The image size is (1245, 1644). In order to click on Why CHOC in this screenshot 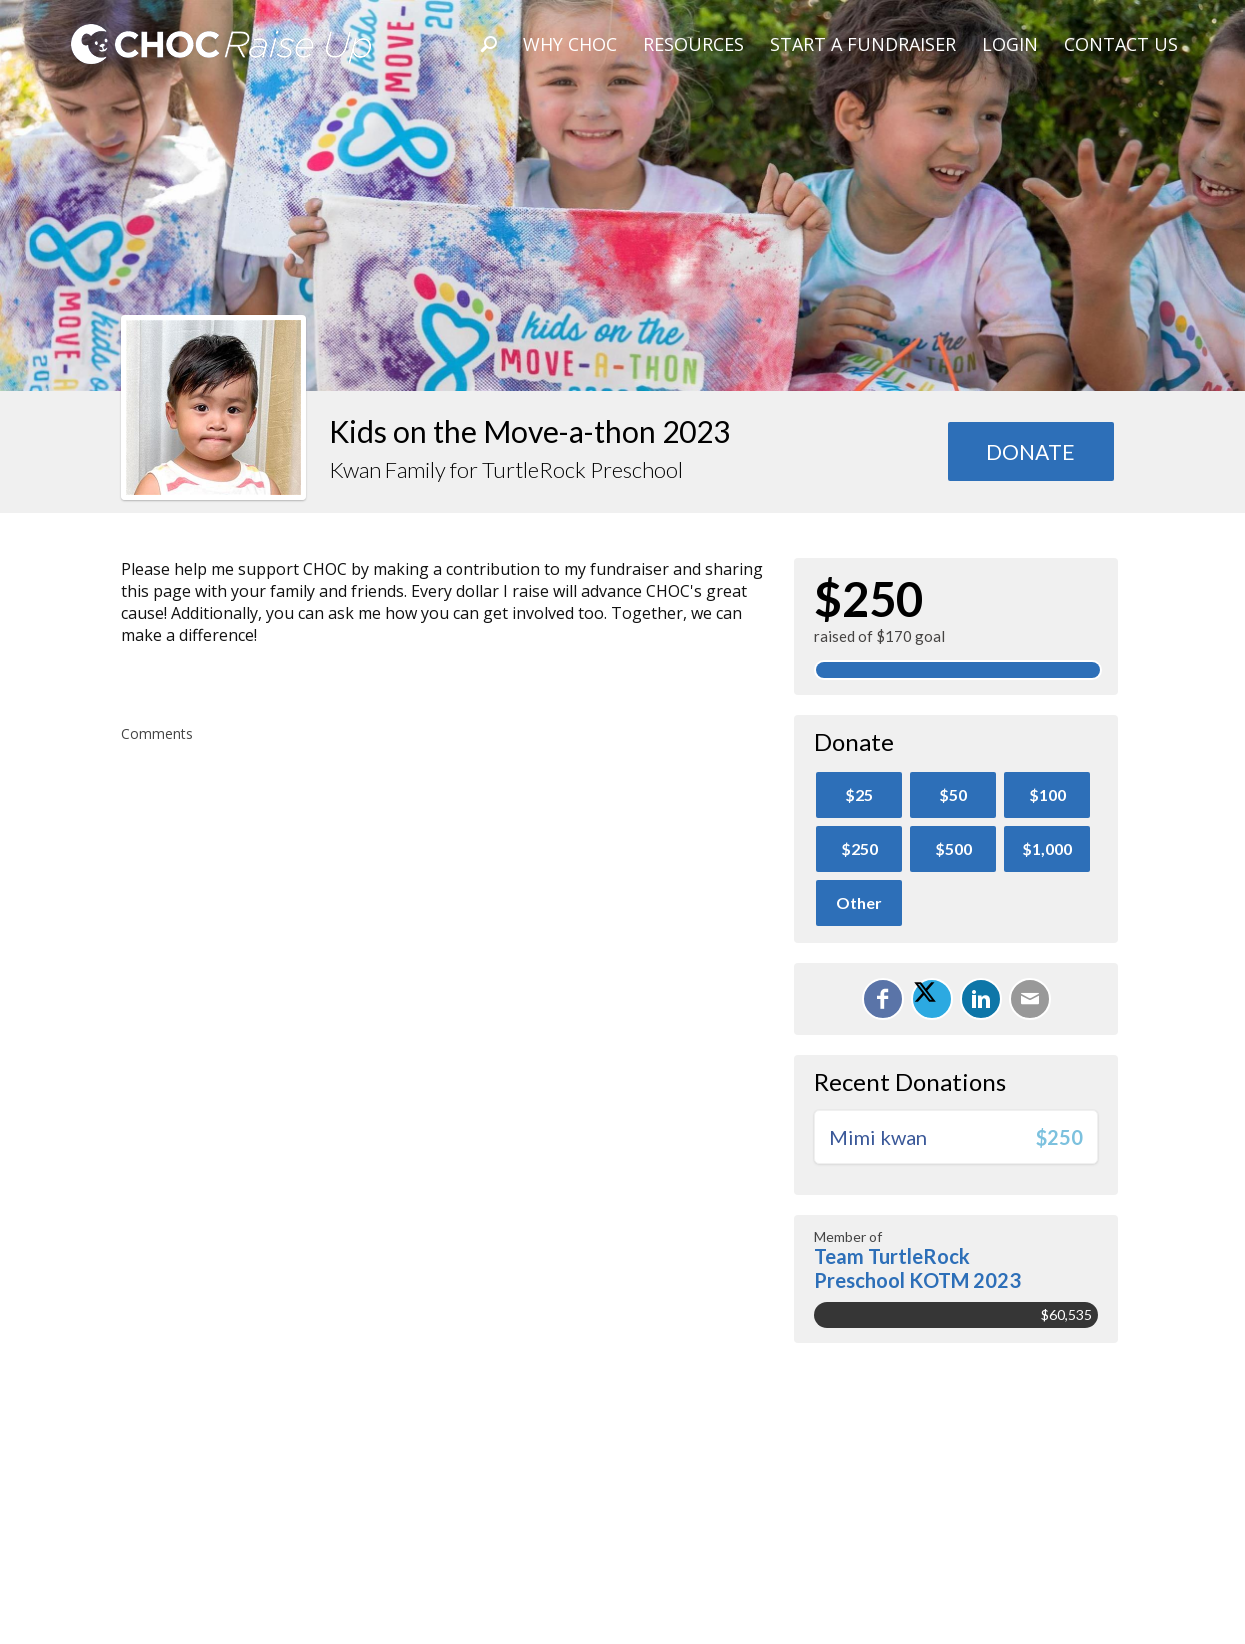, I will do `click(570, 44)`.